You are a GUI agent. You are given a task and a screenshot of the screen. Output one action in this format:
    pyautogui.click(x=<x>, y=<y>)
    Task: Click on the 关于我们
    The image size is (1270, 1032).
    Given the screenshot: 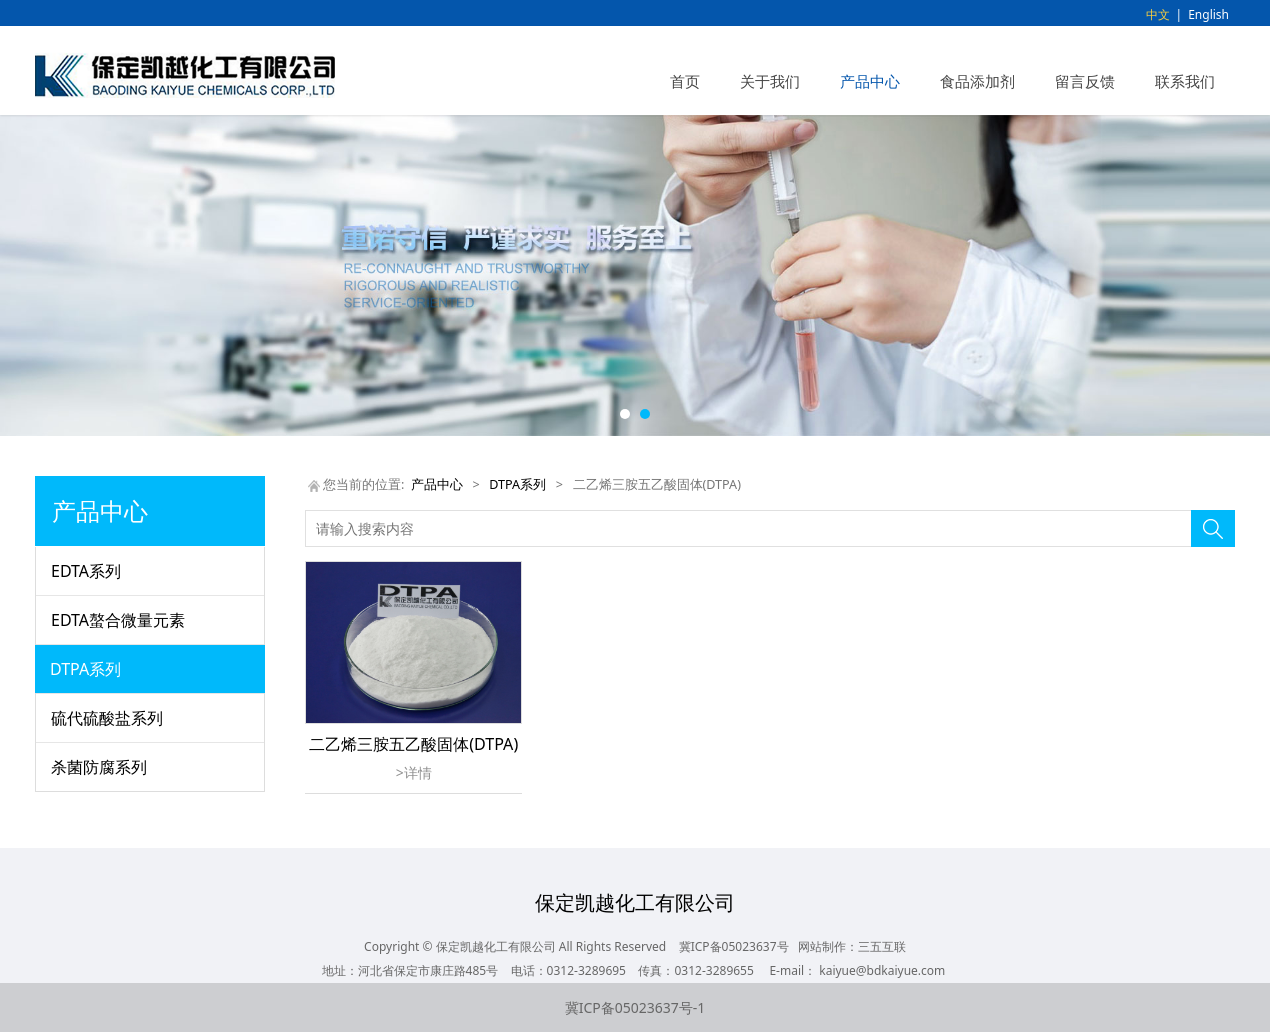 What is the action you would take?
    pyautogui.click(x=770, y=81)
    